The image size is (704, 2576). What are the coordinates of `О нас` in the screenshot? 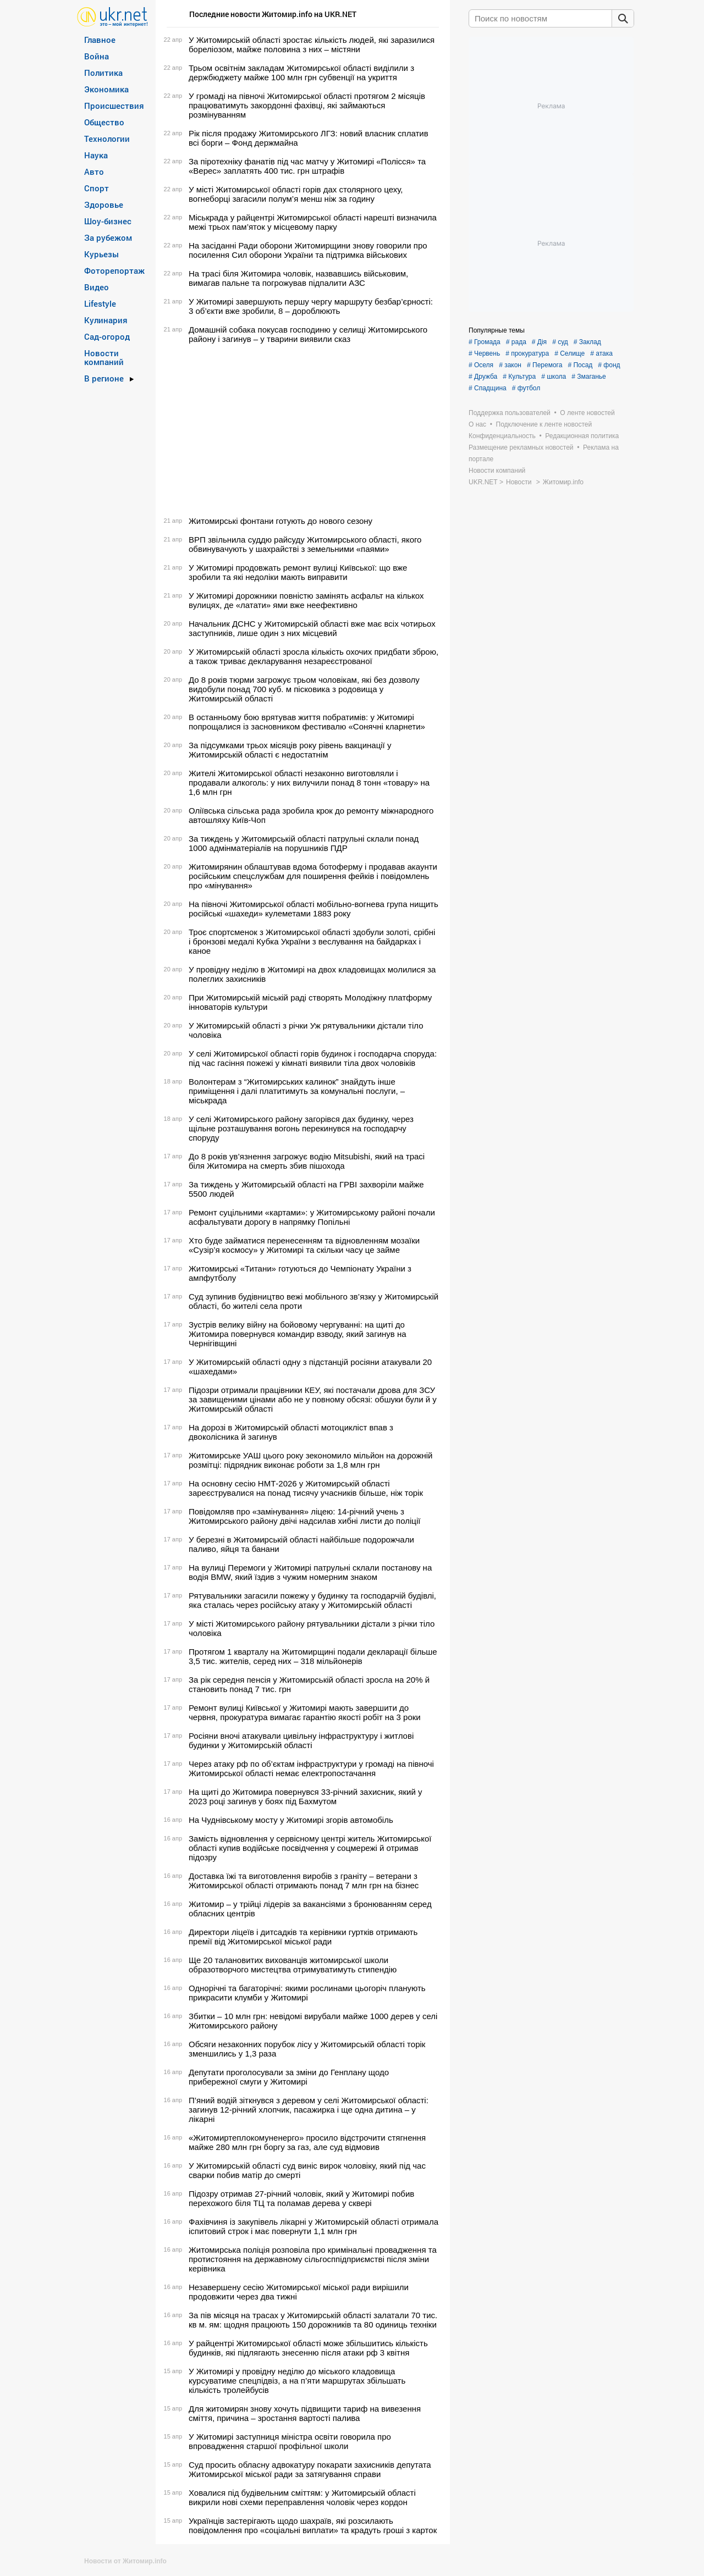 It's located at (477, 424).